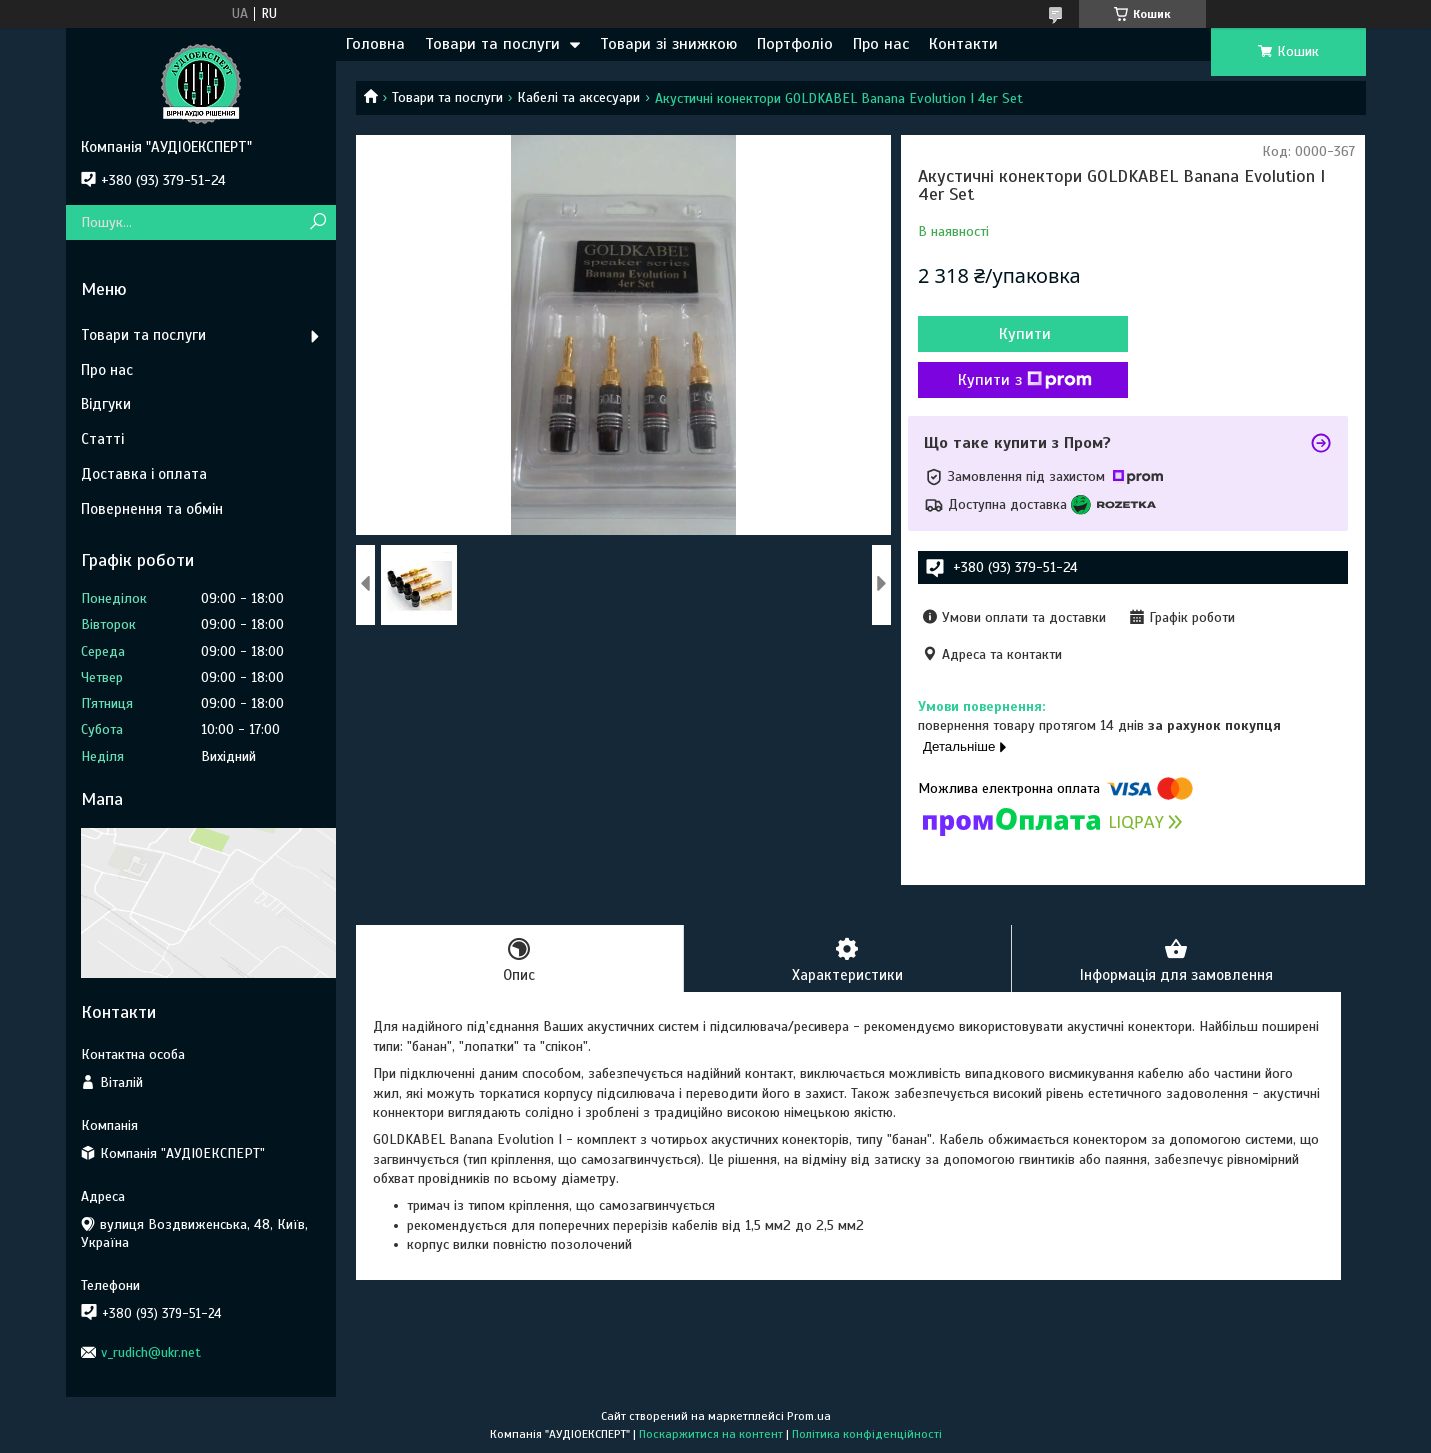 The height and width of the screenshot is (1453, 1431). I want to click on Про нас, so click(881, 44).